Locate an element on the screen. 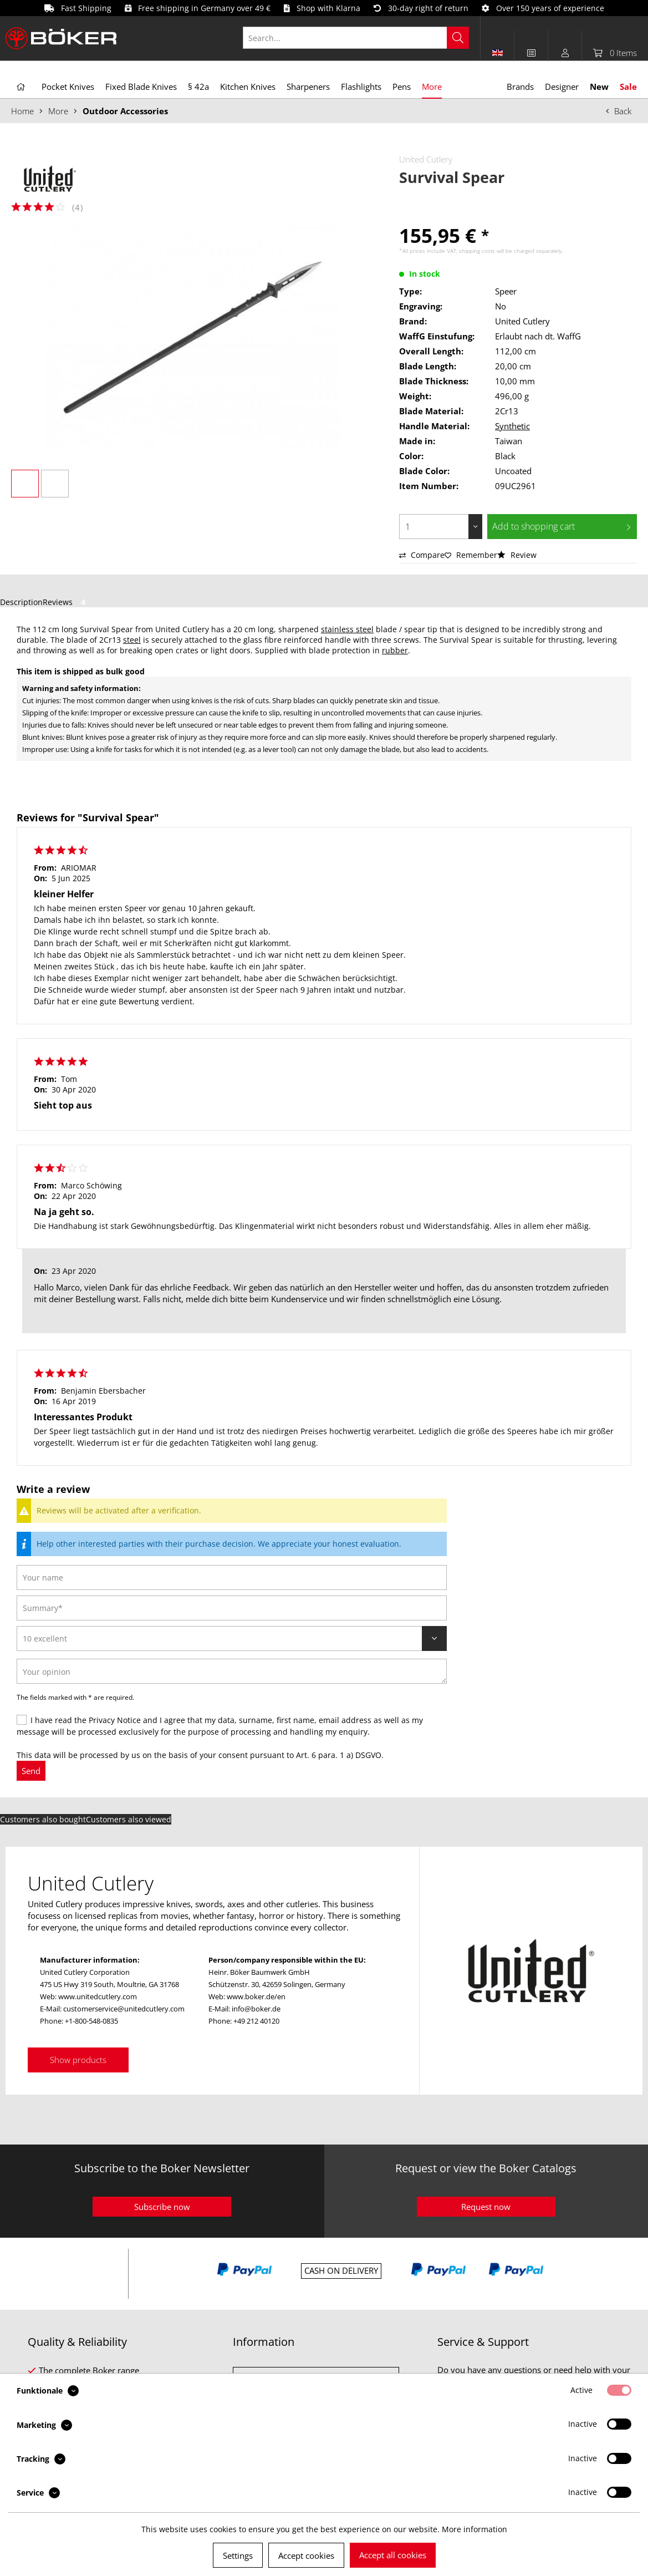  [Your opinion] is located at coordinates (232, 1671).